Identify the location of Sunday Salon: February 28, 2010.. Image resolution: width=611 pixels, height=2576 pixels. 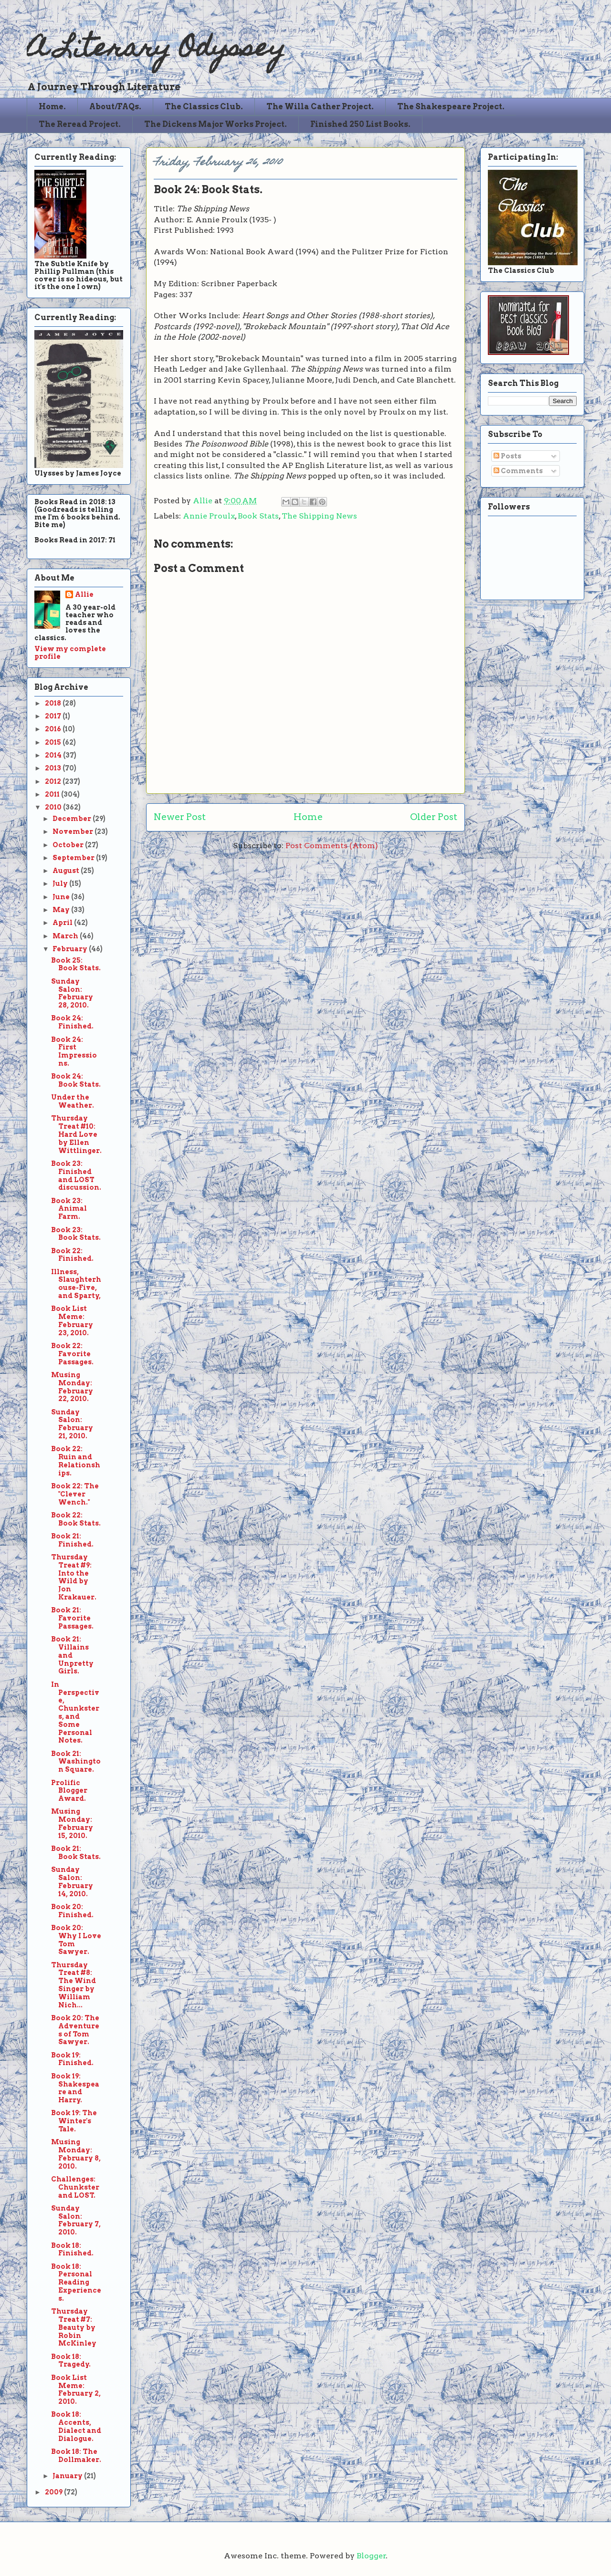
(72, 993).